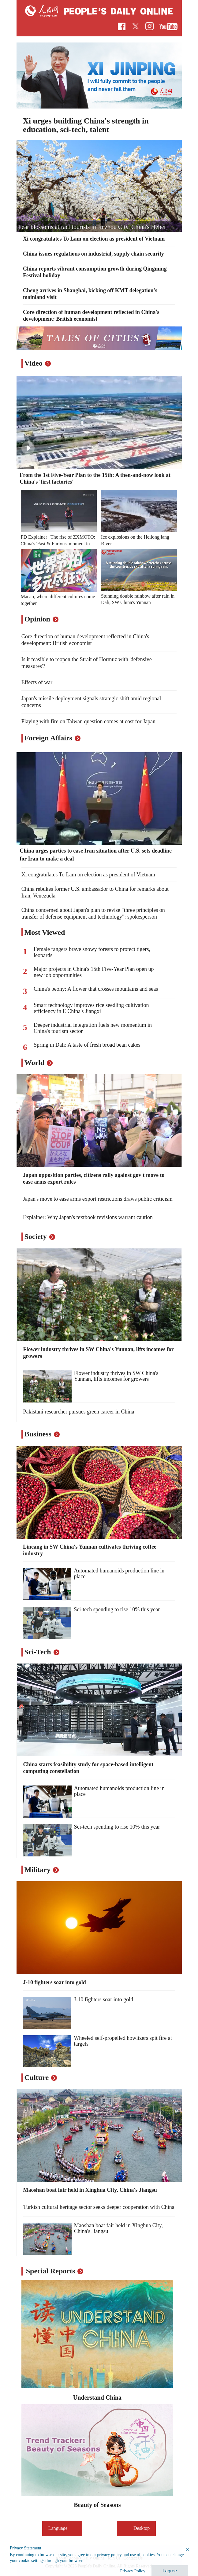  I want to click on Explainer: Why Japan's textbook revisions warrant caution, so click(88, 1217).